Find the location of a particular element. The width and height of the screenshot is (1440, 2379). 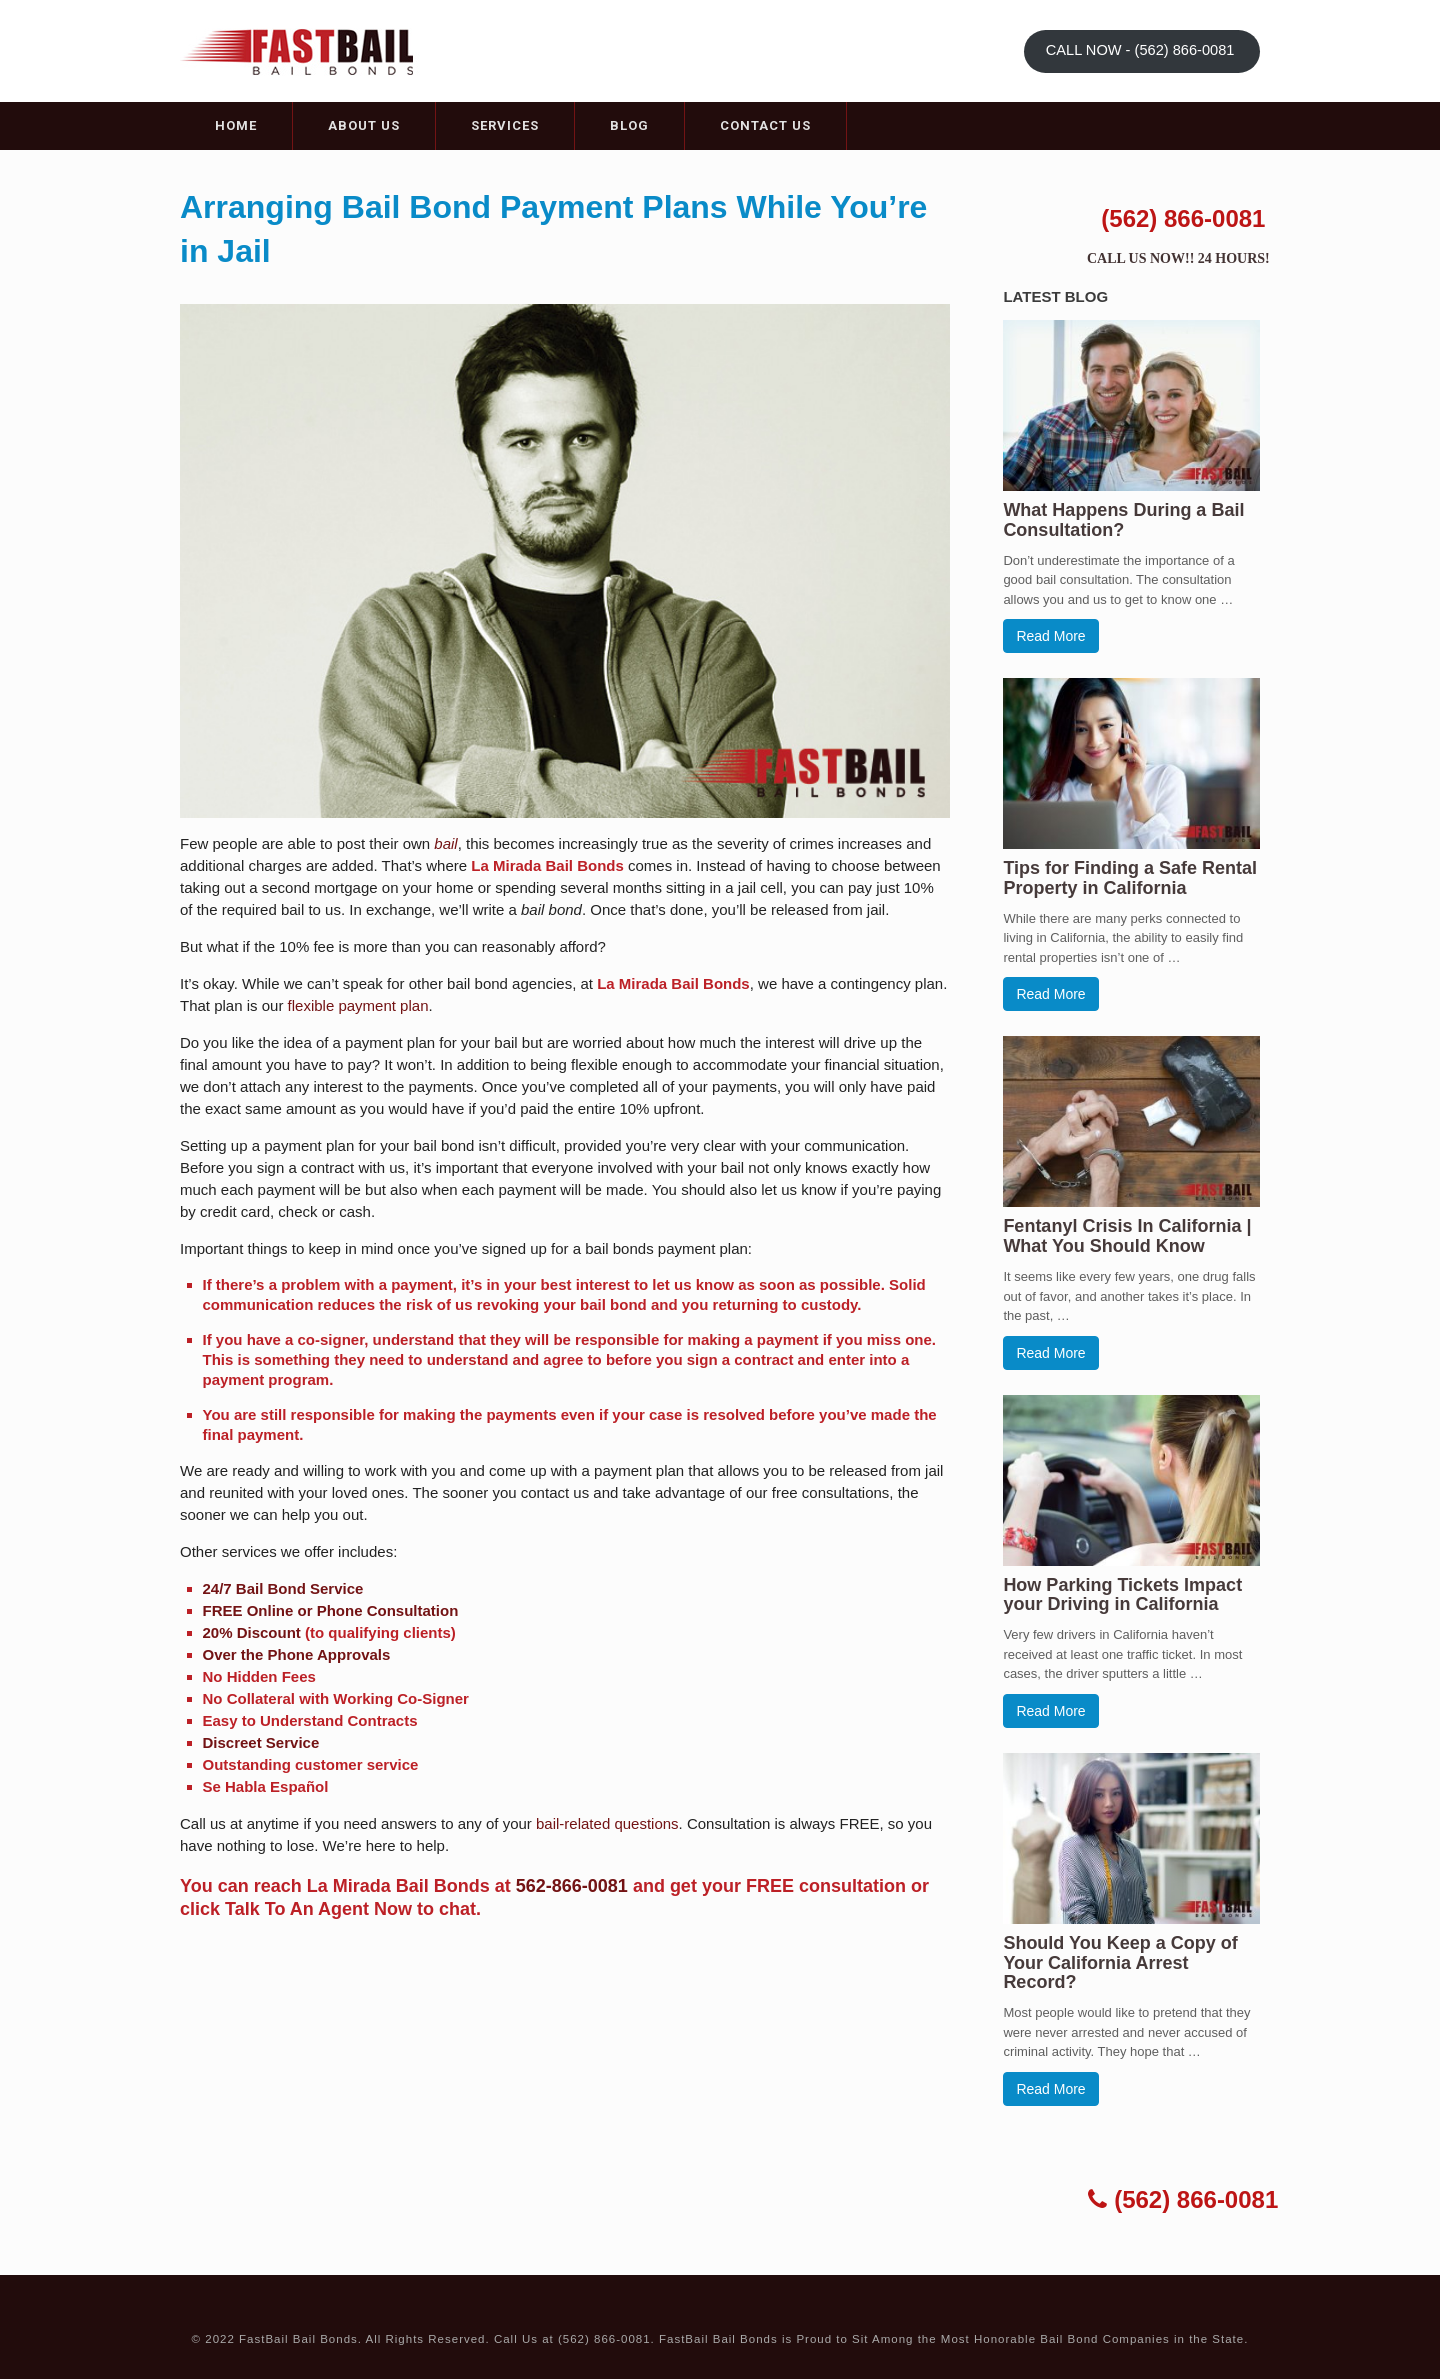

CALL NOW - (562) 866-0081 is located at coordinates (1142, 50).